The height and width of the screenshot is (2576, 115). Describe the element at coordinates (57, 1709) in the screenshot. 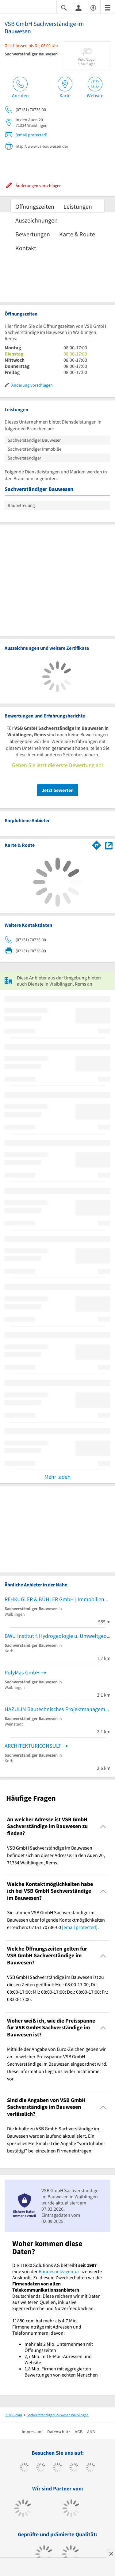

I see `HAZULIN Bautechnisches Projektmanagement` at that location.